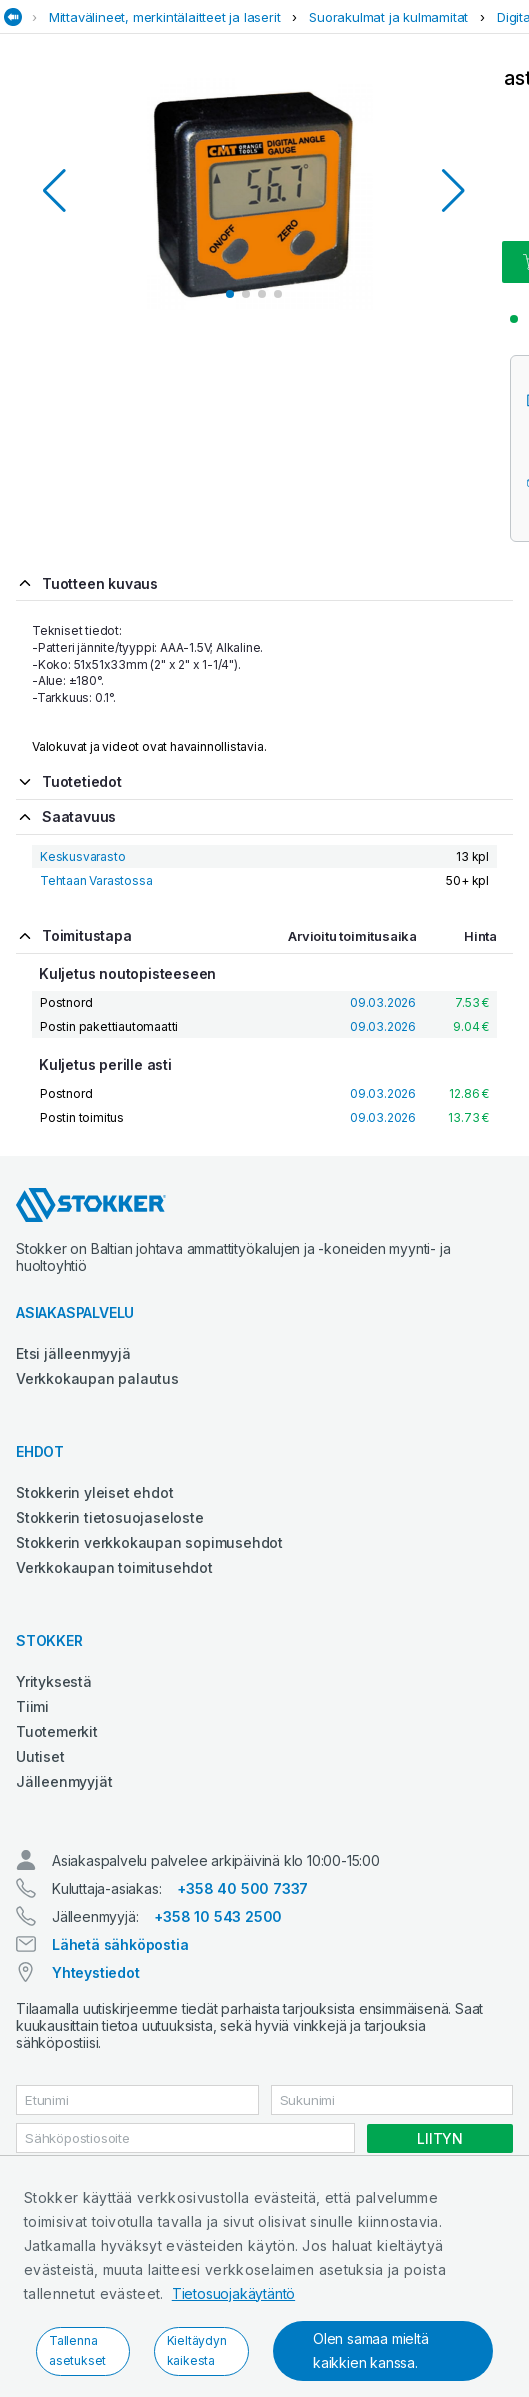  Describe the element at coordinates (110, 1517) in the screenshot. I see `Stokkerin tietosuojaseloste` at that location.